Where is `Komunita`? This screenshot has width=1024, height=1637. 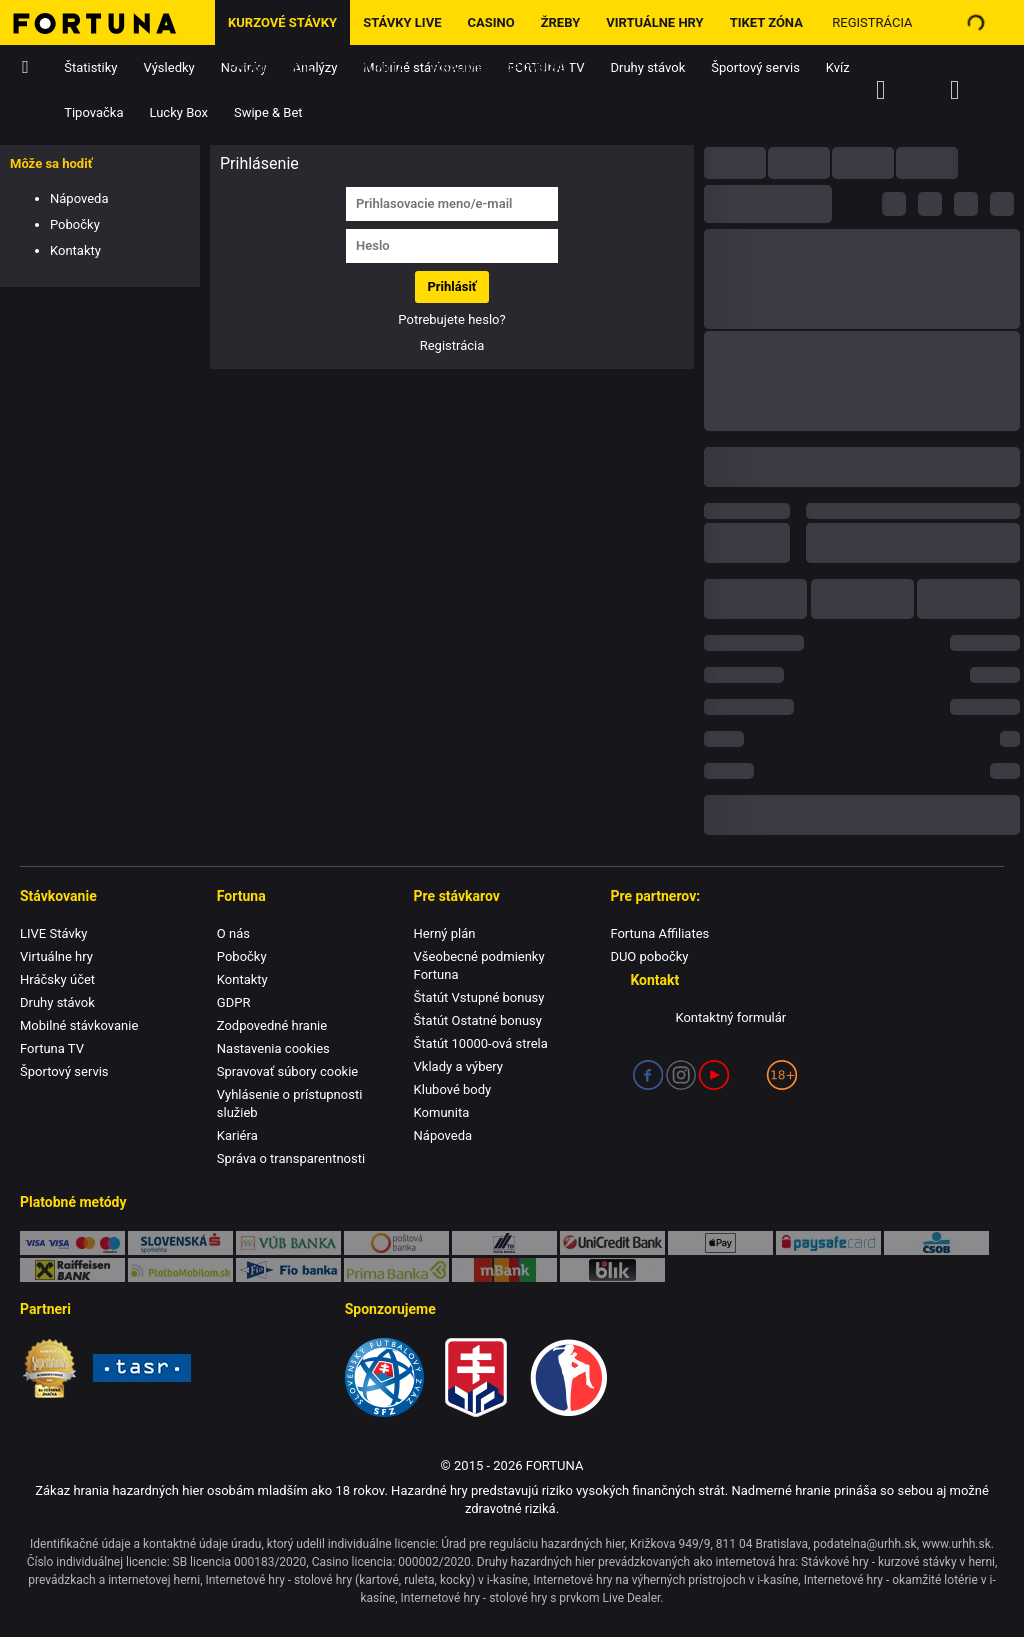
Komunita is located at coordinates (373, 67).